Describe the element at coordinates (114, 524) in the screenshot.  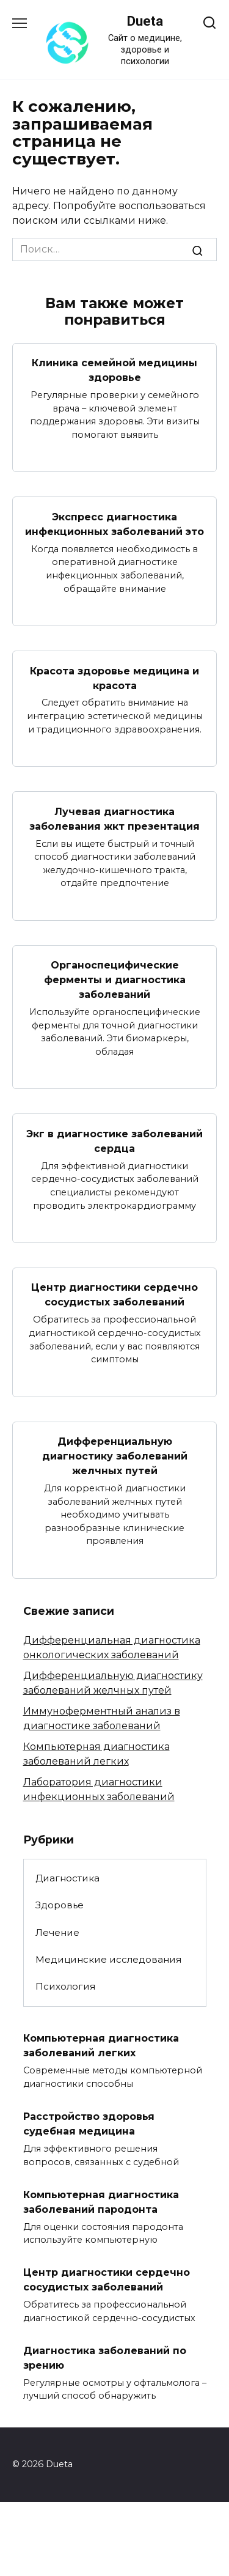
I see `Экспресс диагностика инфекционных заболеваний это` at that location.